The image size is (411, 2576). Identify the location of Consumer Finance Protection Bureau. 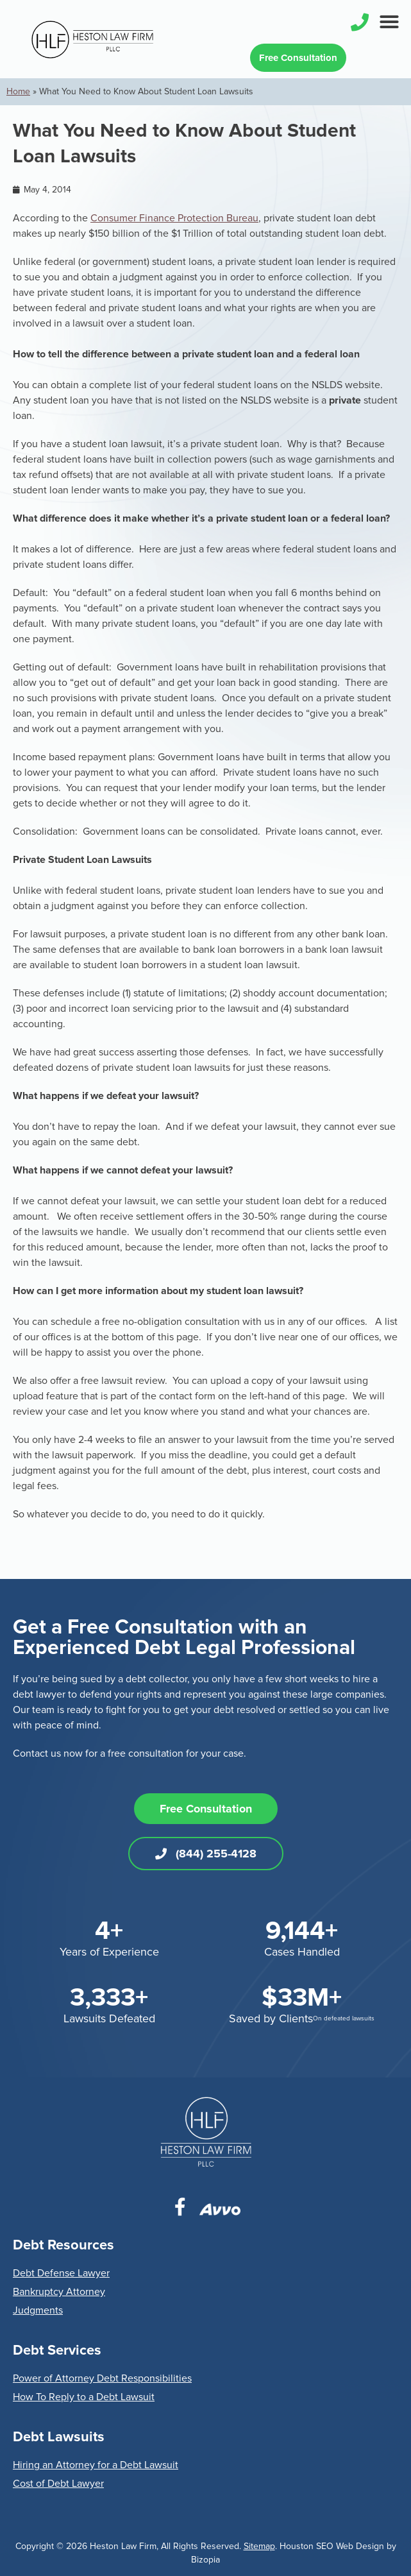
(174, 218).